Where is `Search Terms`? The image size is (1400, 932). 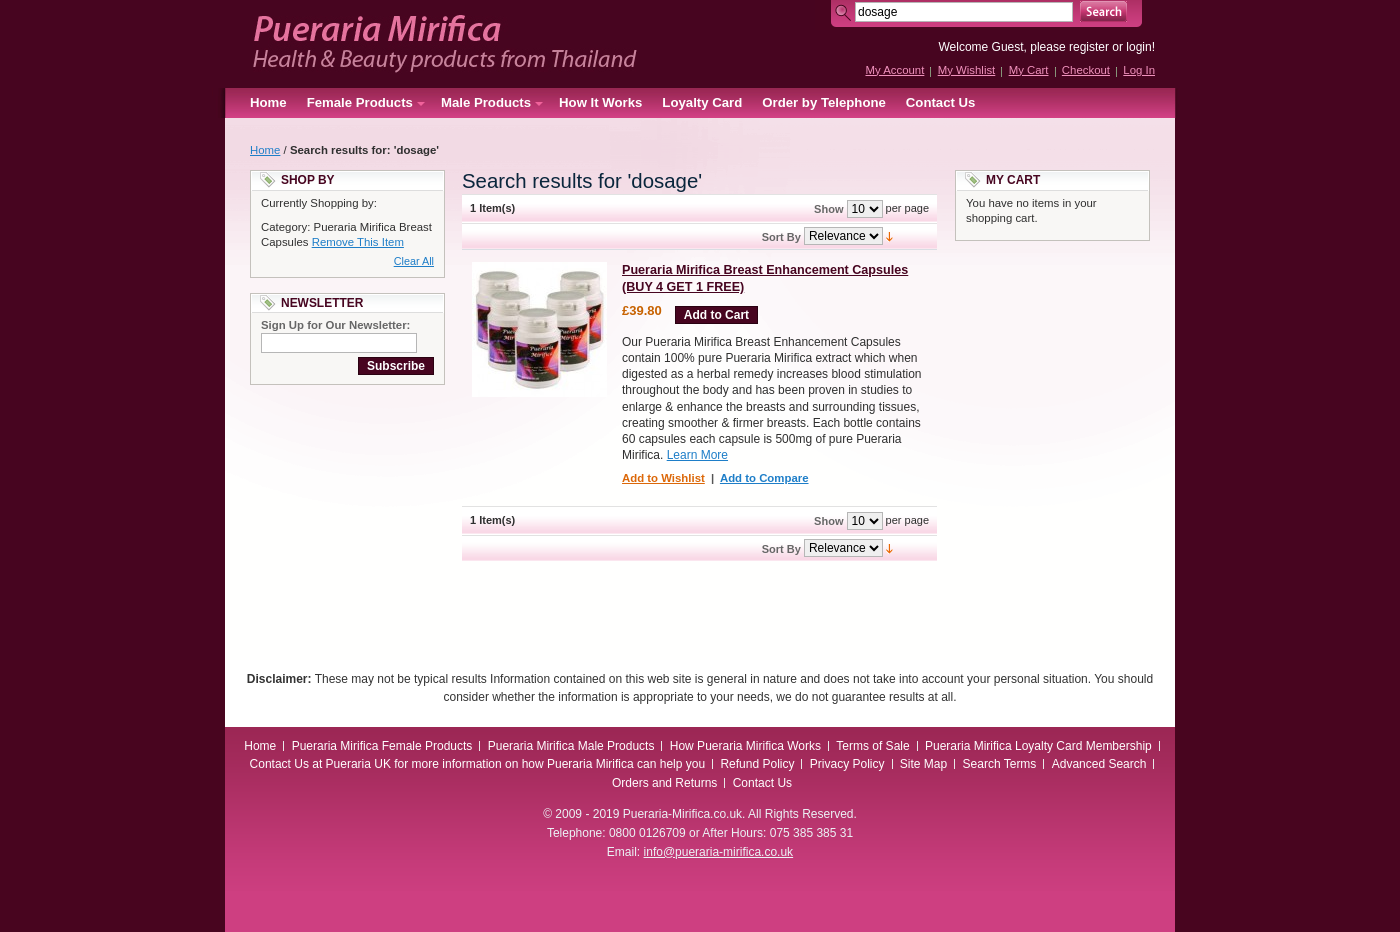
Search Terms is located at coordinates (1000, 764).